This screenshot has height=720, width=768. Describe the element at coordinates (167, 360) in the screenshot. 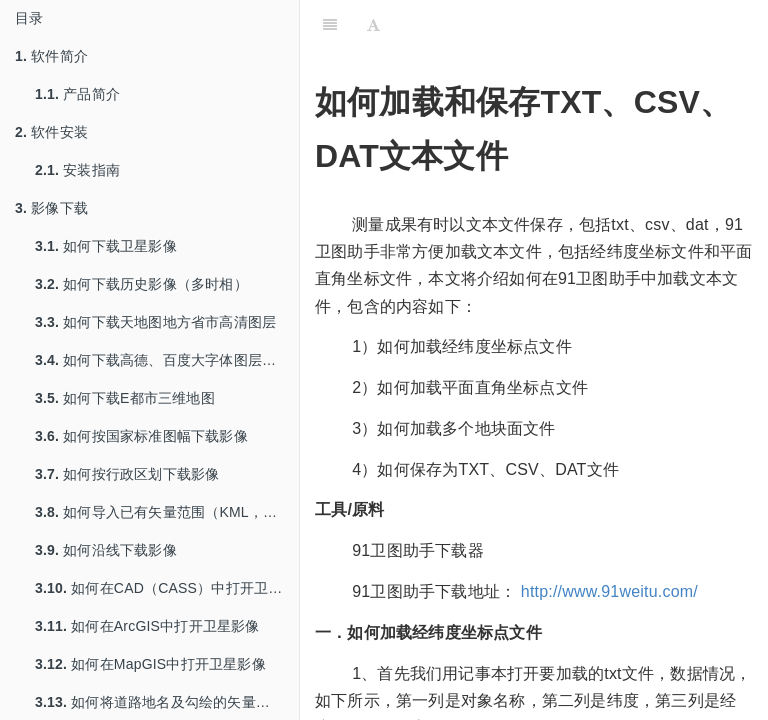

I see `如何下载高德、百度大字体图层用于打印` at that location.